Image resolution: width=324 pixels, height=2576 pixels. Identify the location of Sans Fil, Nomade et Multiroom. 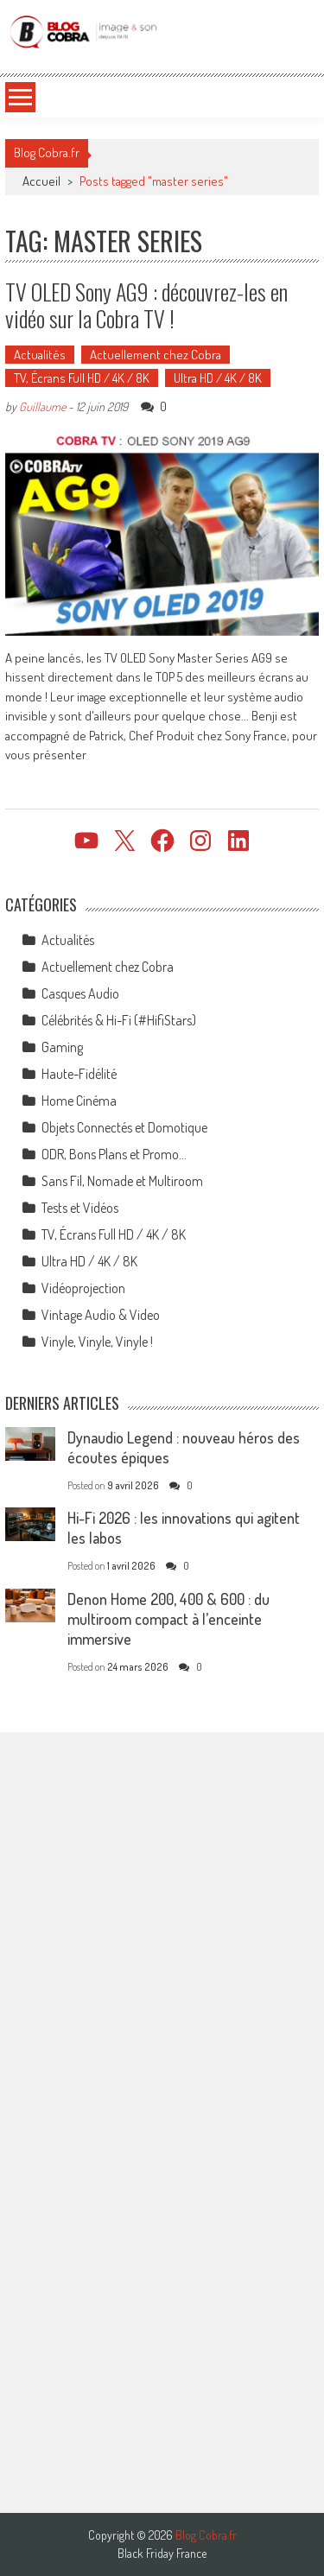
(122, 1181).